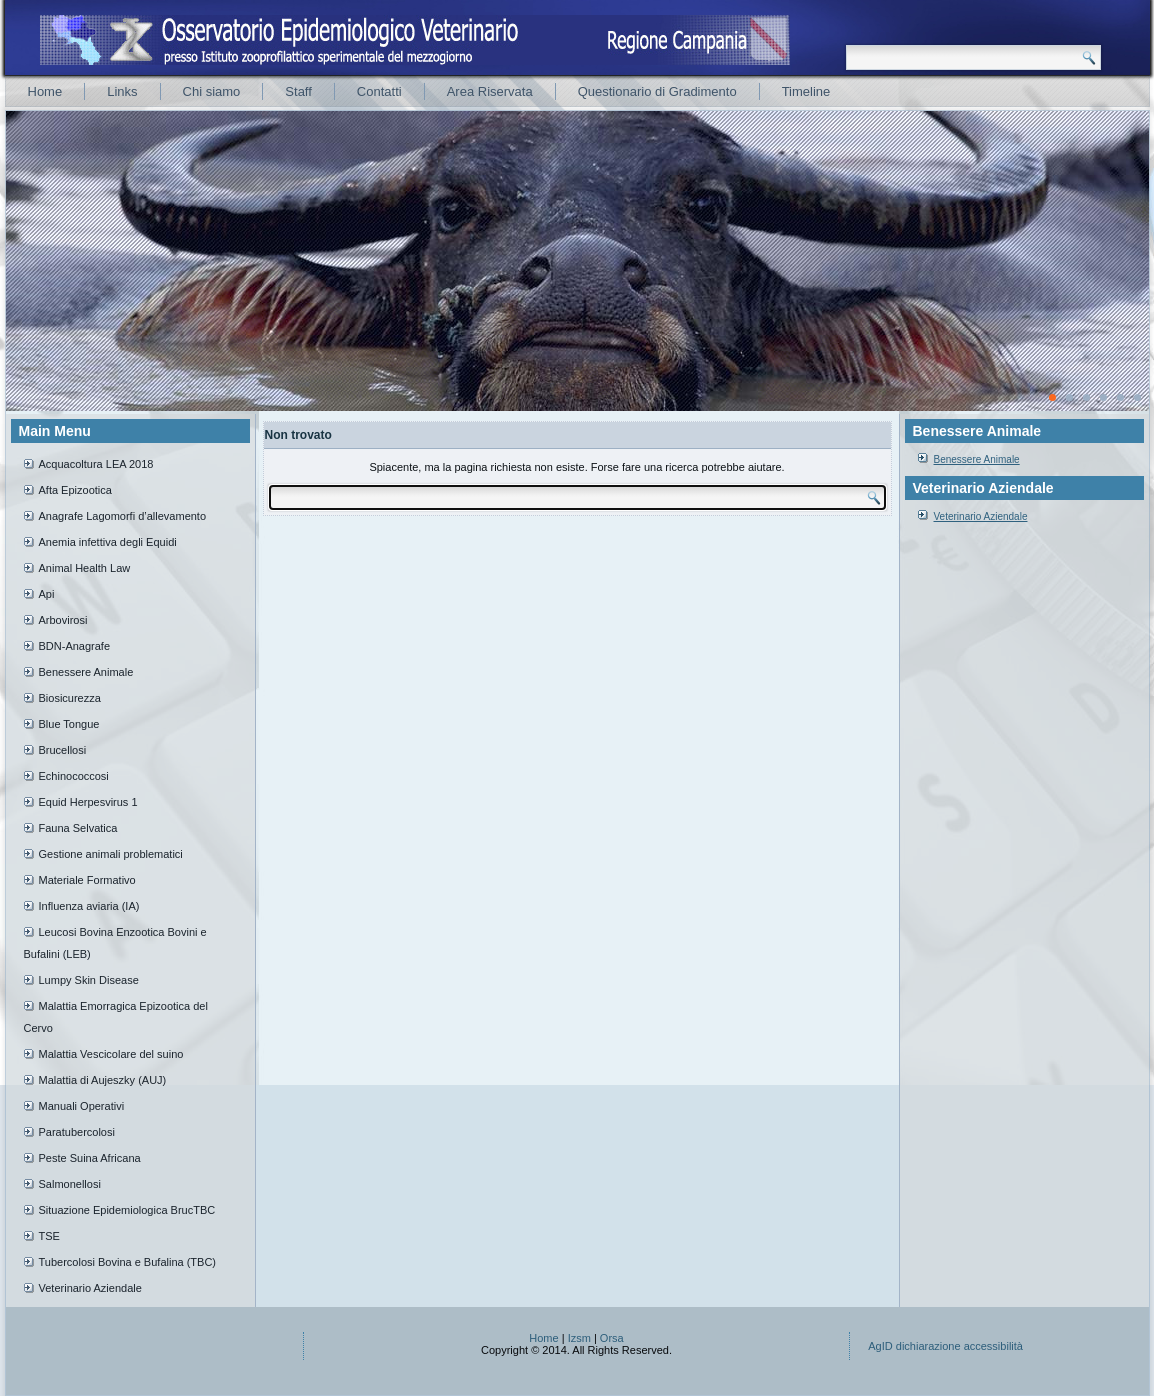  Describe the element at coordinates (88, 802) in the screenshot. I see `Equid Herpesvirus 1` at that location.